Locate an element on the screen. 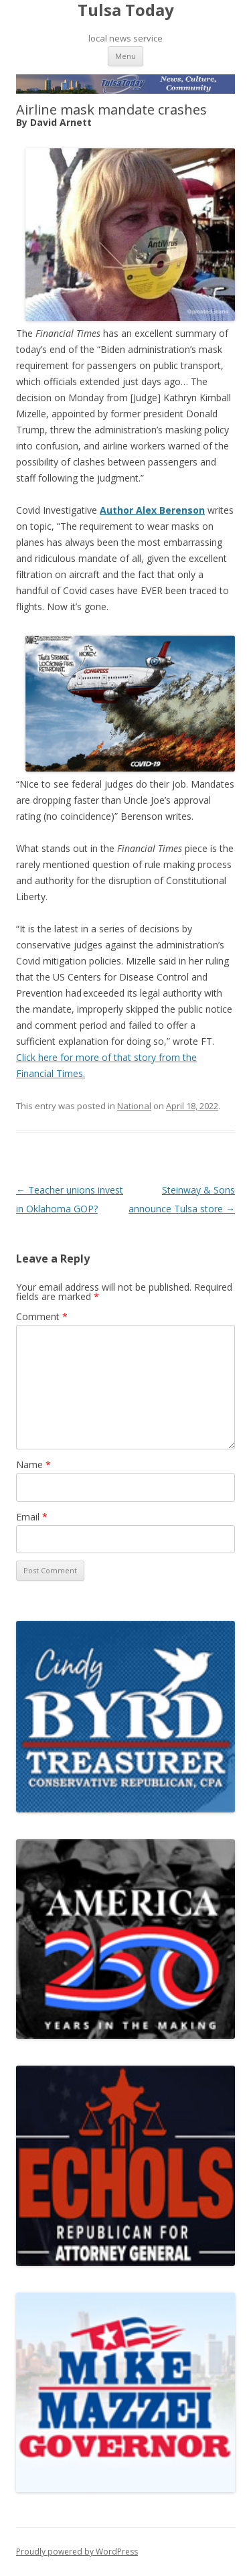 This screenshot has height=2576, width=251. Comment is located at coordinates (42, 1316).